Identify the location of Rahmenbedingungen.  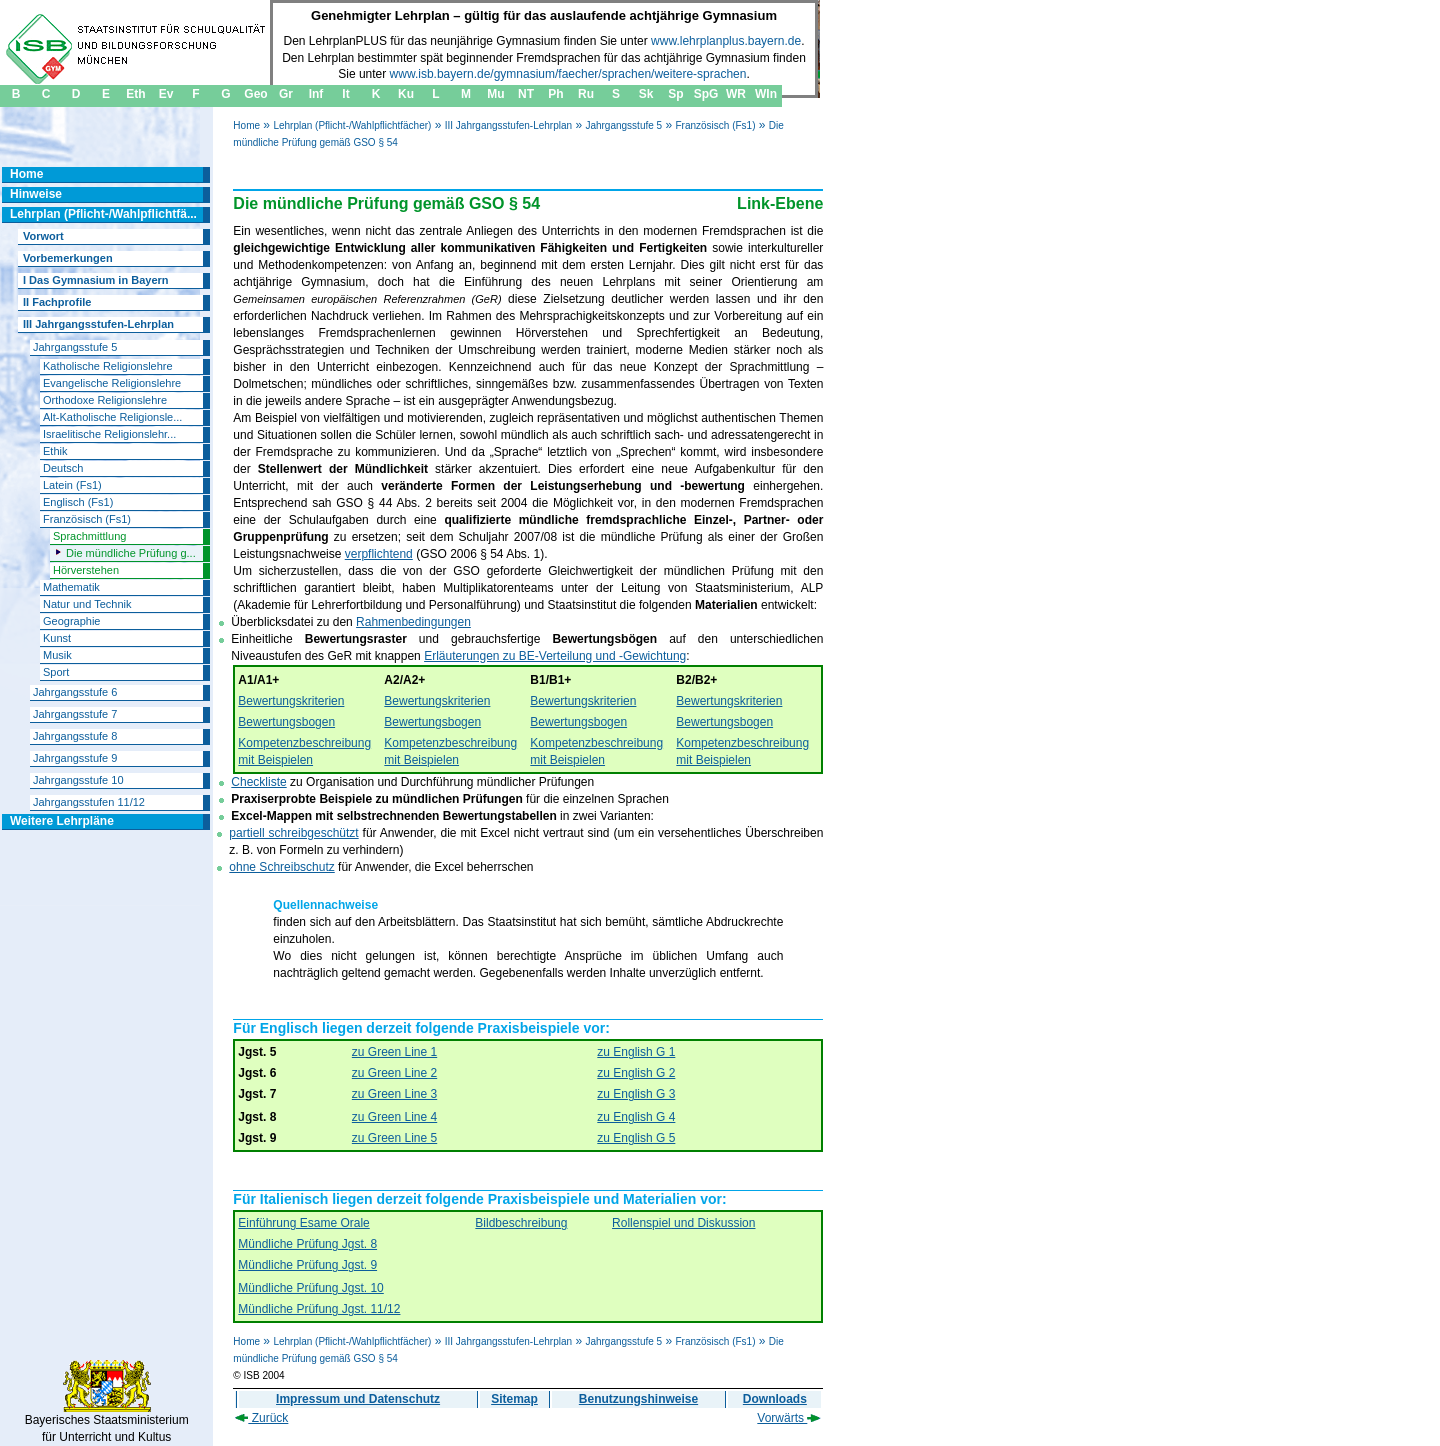
(413, 622).